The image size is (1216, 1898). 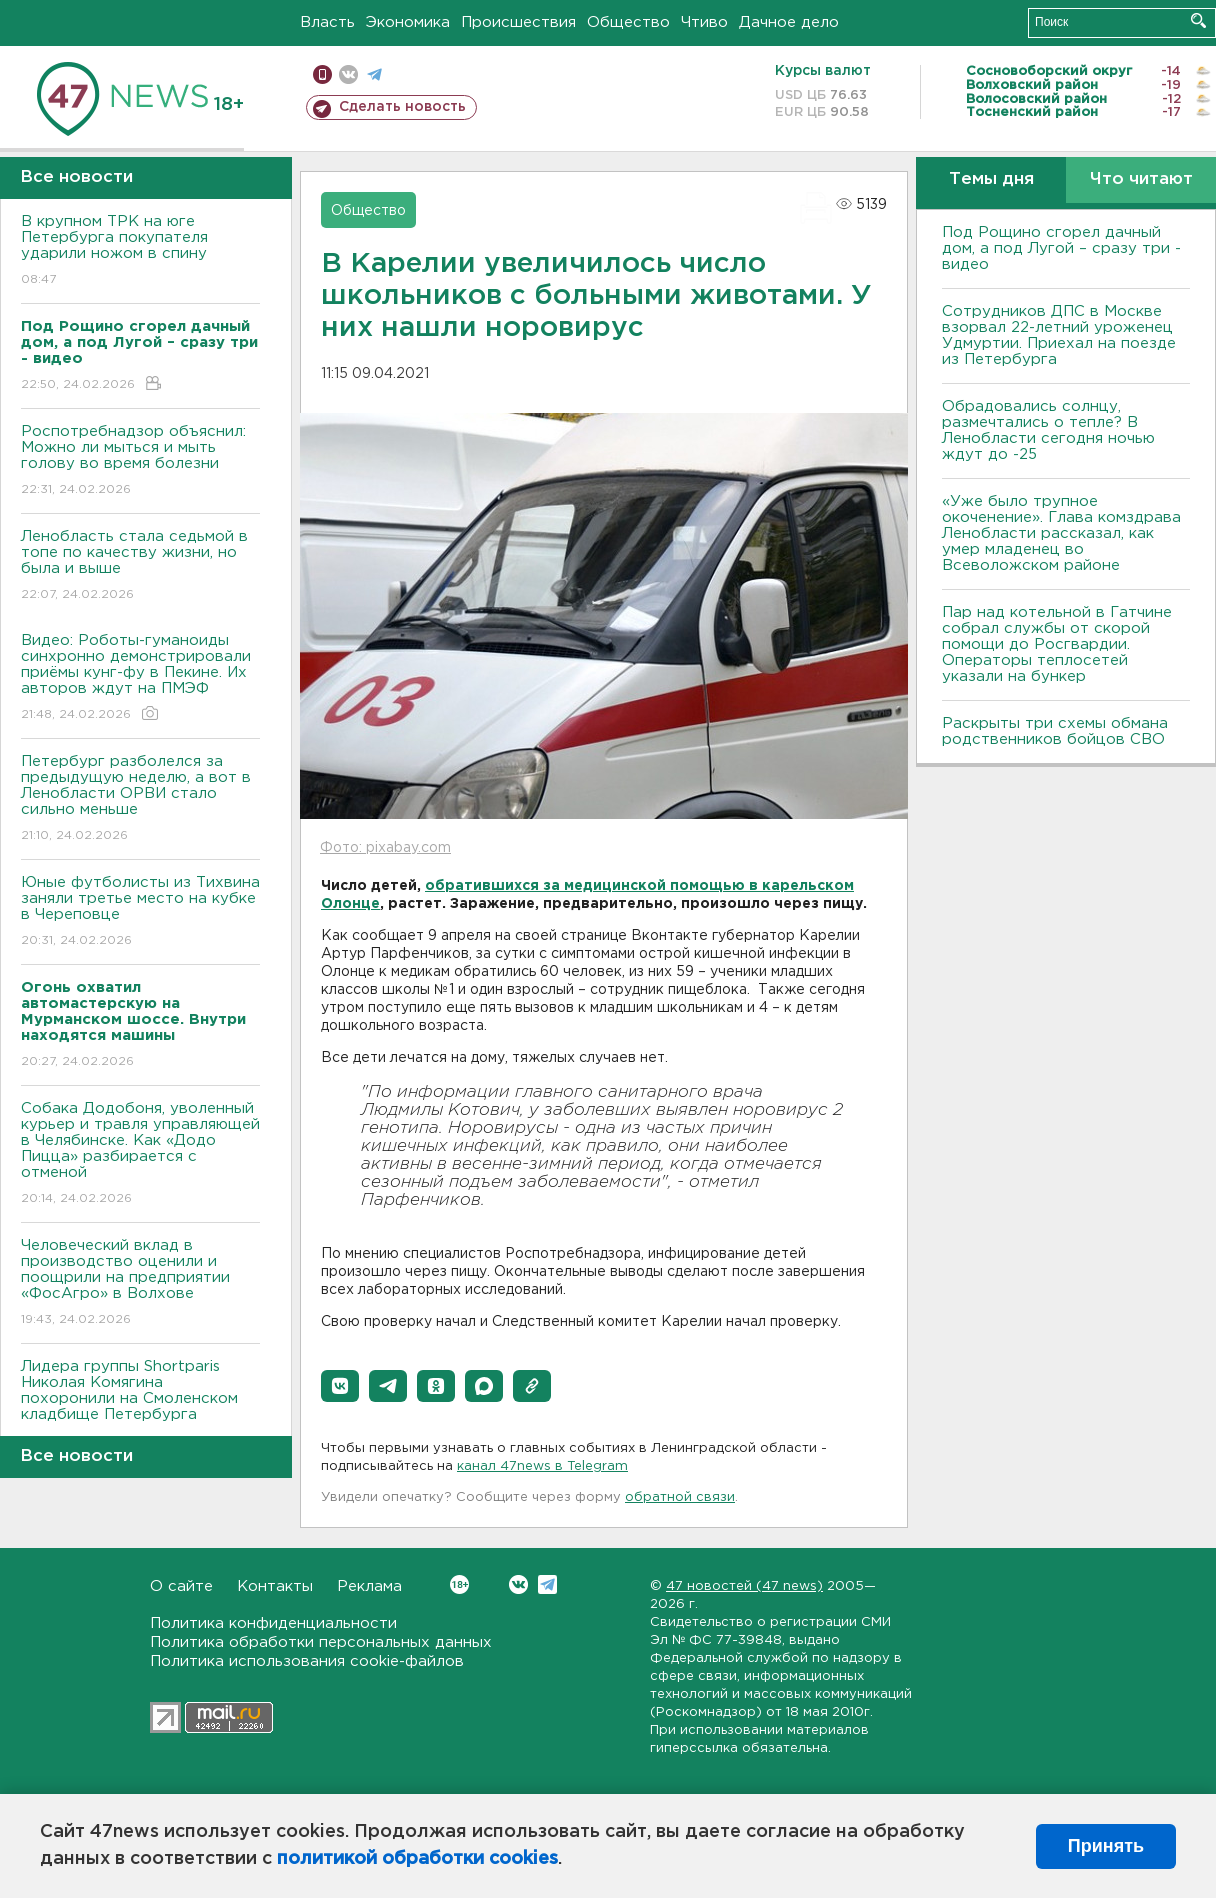 What do you see at coordinates (1061, 533) in the screenshot?
I see `«Уже было трупное окоченение». Глава комздрава Ленобласти рассказал, как умер младенец во Всеволожском районе` at bounding box center [1061, 533].